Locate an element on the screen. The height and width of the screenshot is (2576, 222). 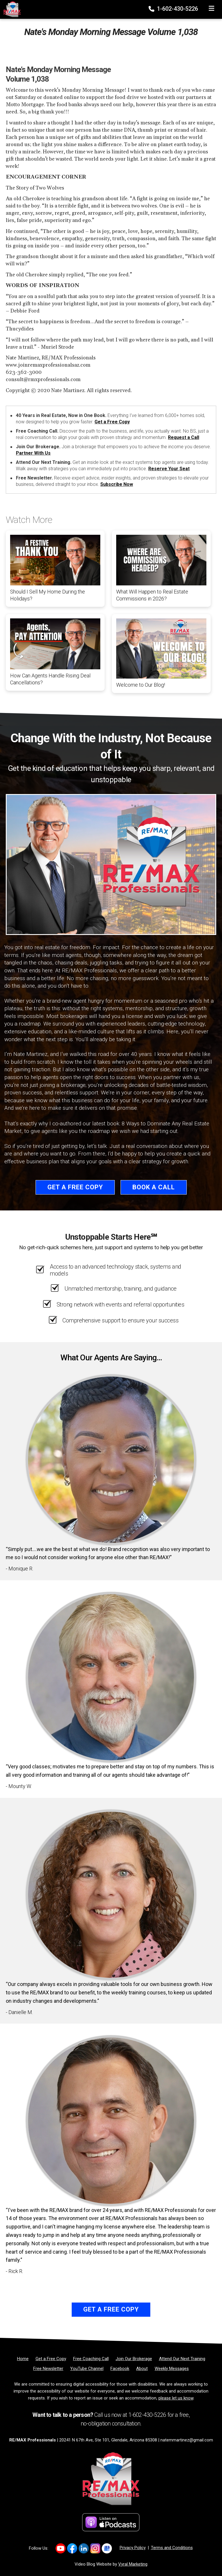
[Link to https://www.facebook.com/REMAXProfessionalsAZ] is located at coordinates (72, 2548).